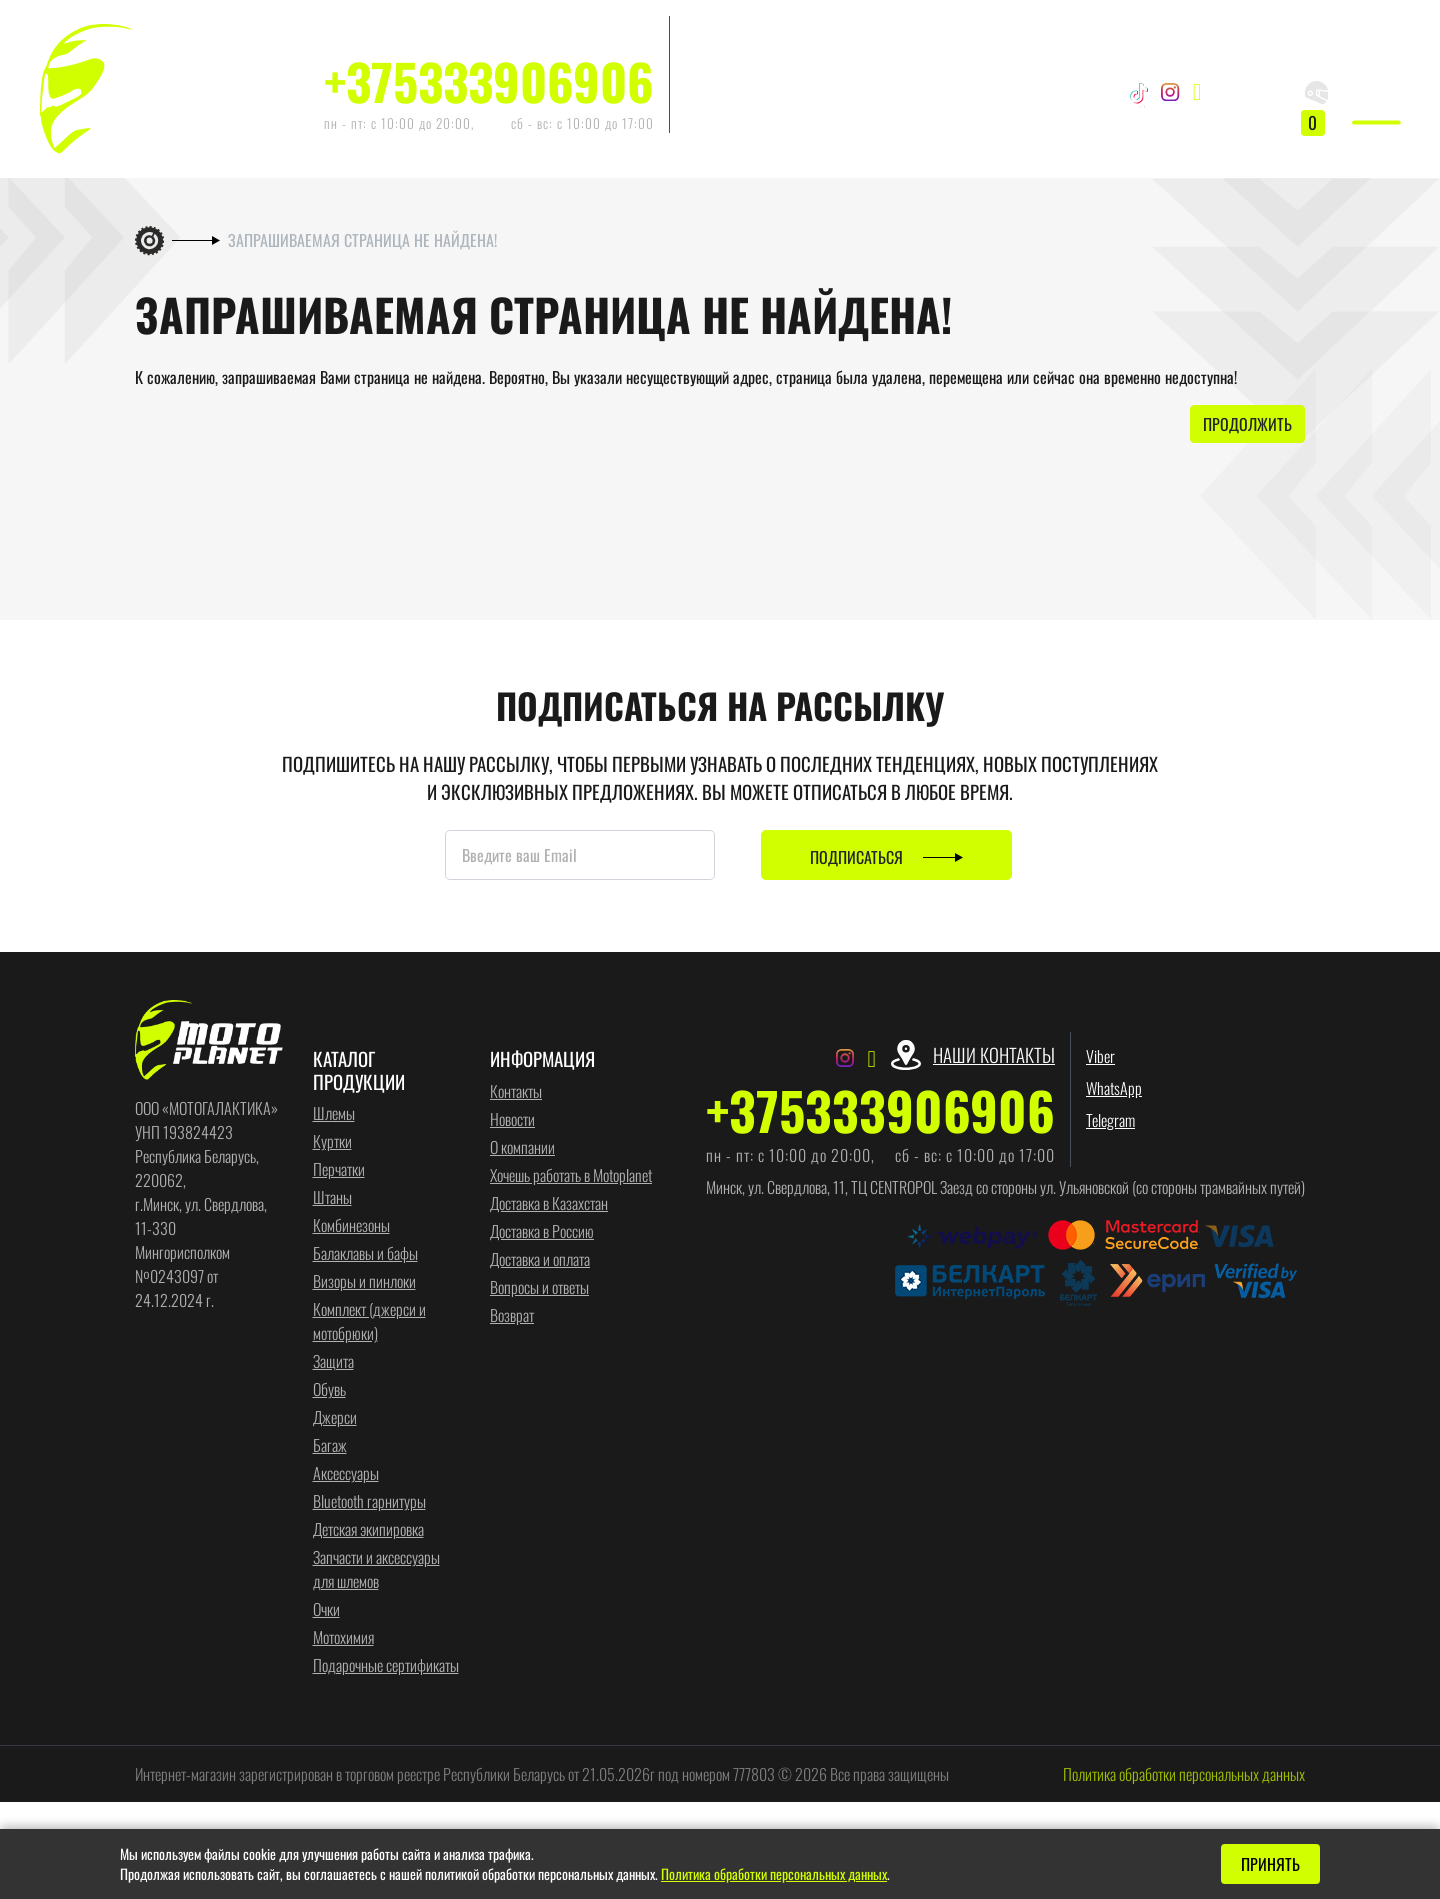 Image resolution: width=1440 pixels, height=1899 pixels. Describe the element at coordinates (522, 1148) in the screenshot. I see `О компании` at that location.